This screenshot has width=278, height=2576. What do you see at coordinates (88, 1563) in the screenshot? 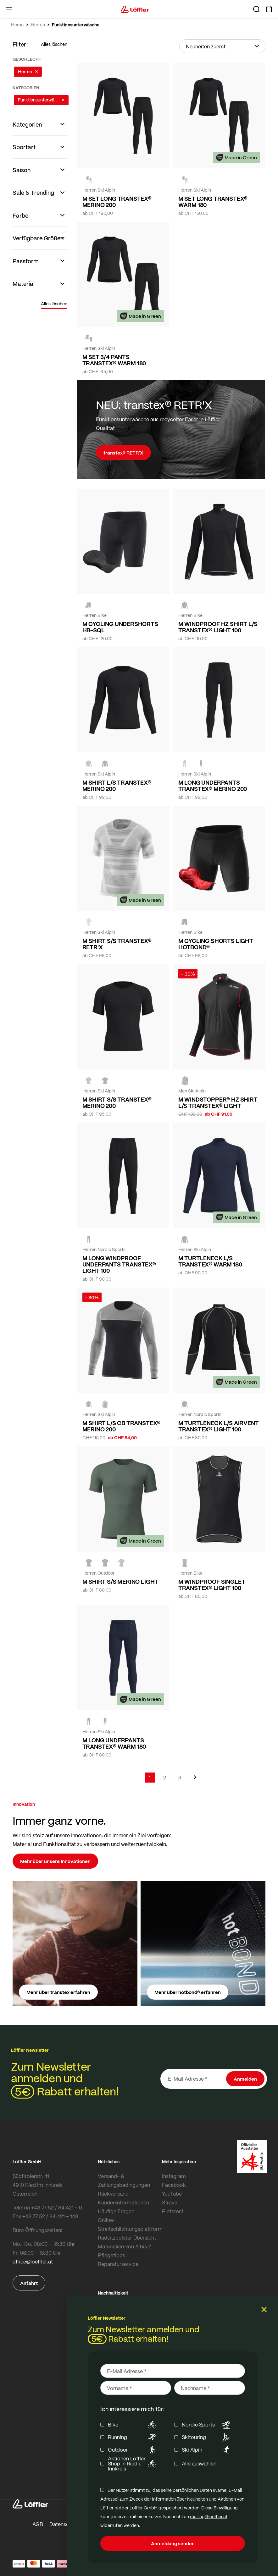
I see `[DARK BLUE]` at bounding box center [88, 1563].